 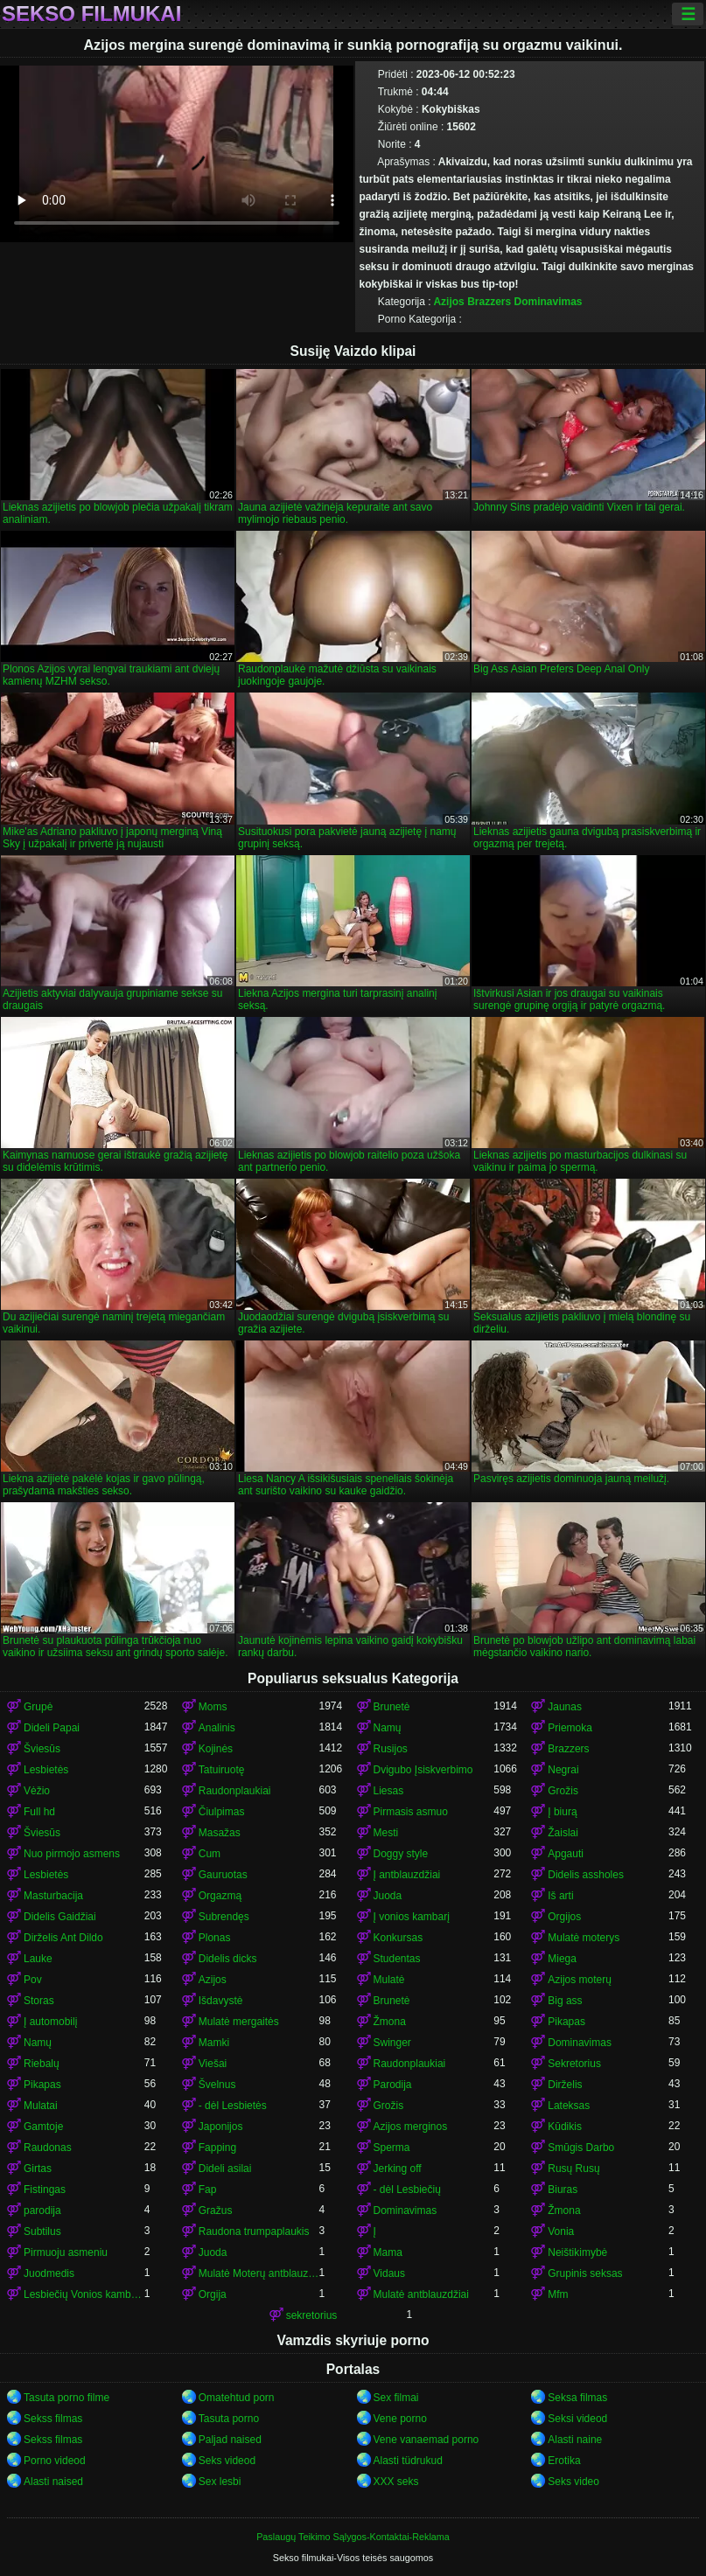 What do you see at coordinates (222, 1770) in the screenshot?
I see `Tatuiruotę` at bounding box center [222, 1770].